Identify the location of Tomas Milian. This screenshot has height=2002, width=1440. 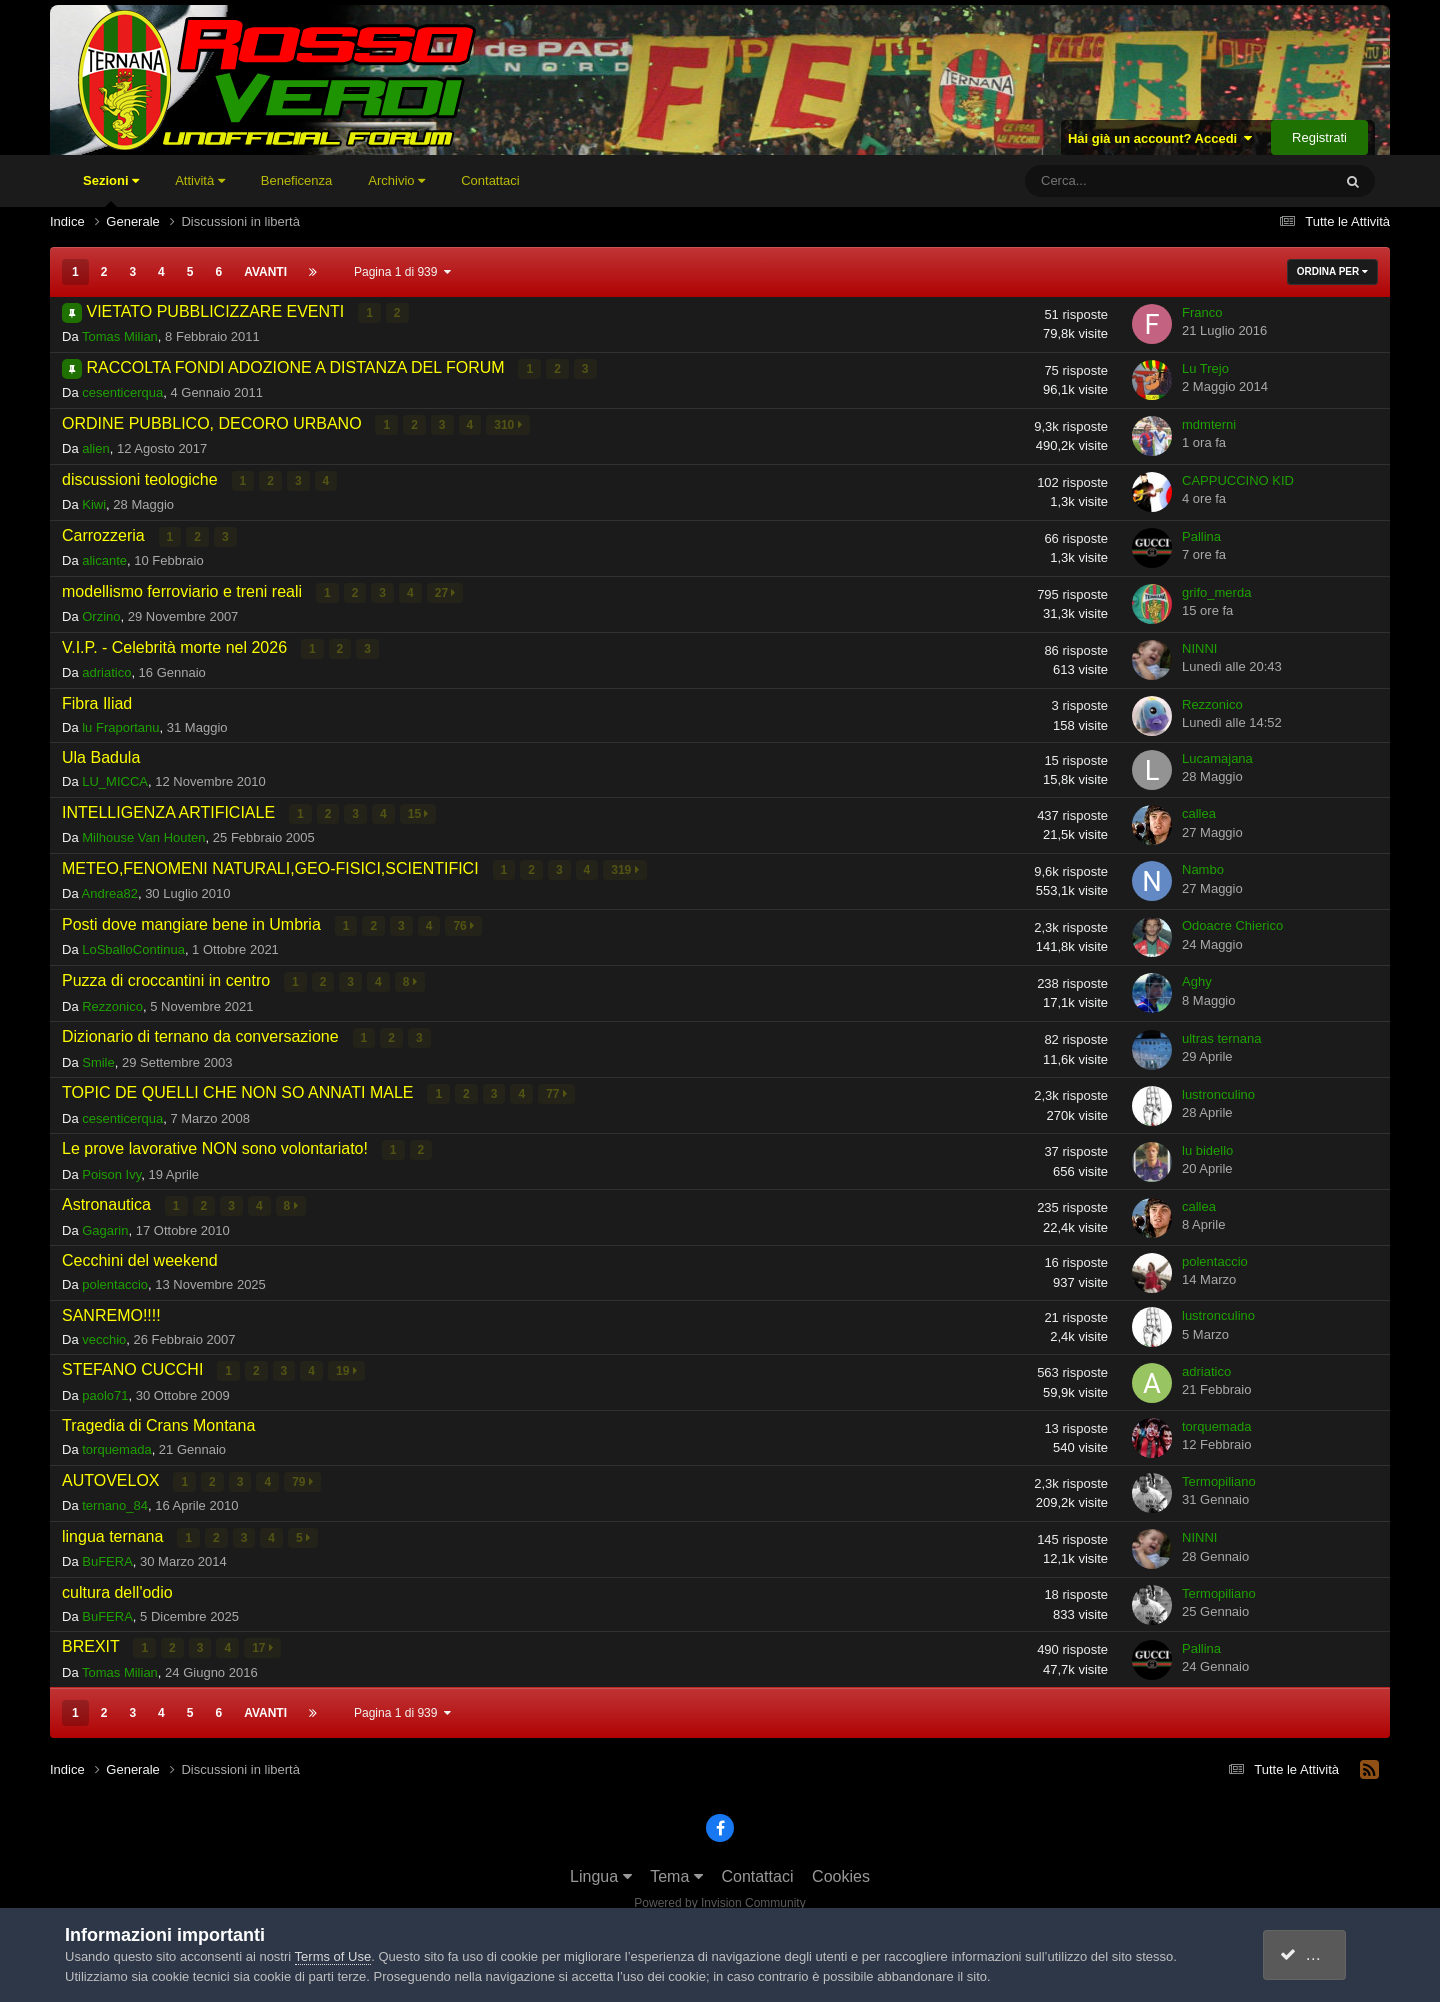
(120, 336).